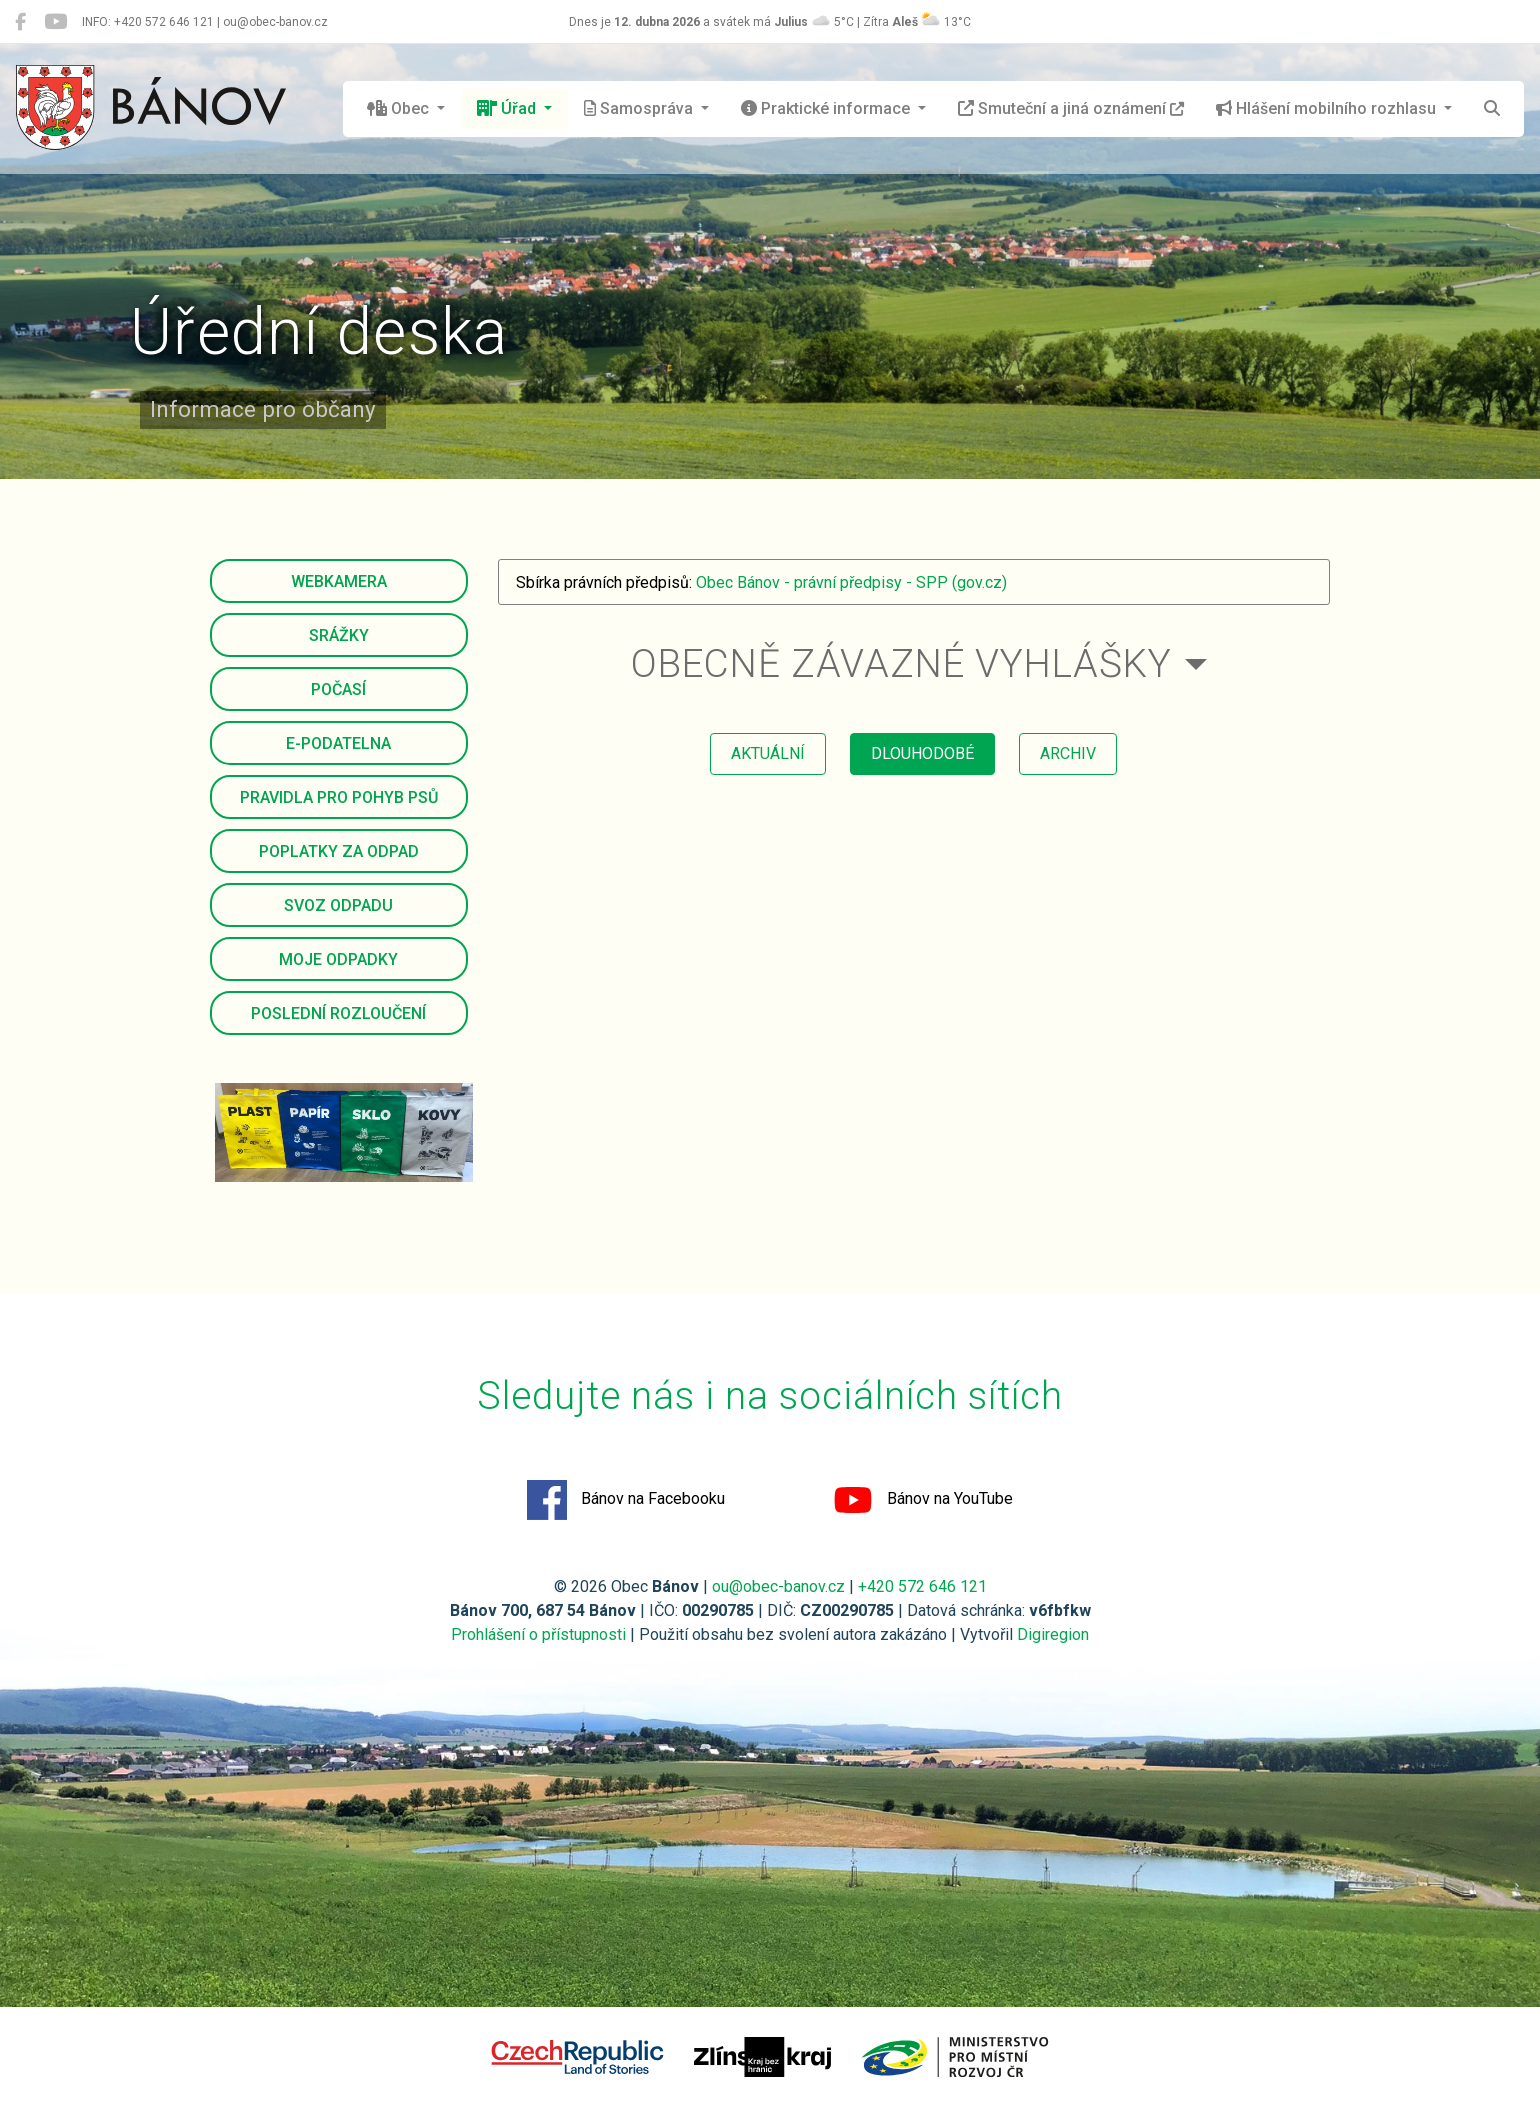  I want to click on Bánov na Facebooku, so click(626, 1500).